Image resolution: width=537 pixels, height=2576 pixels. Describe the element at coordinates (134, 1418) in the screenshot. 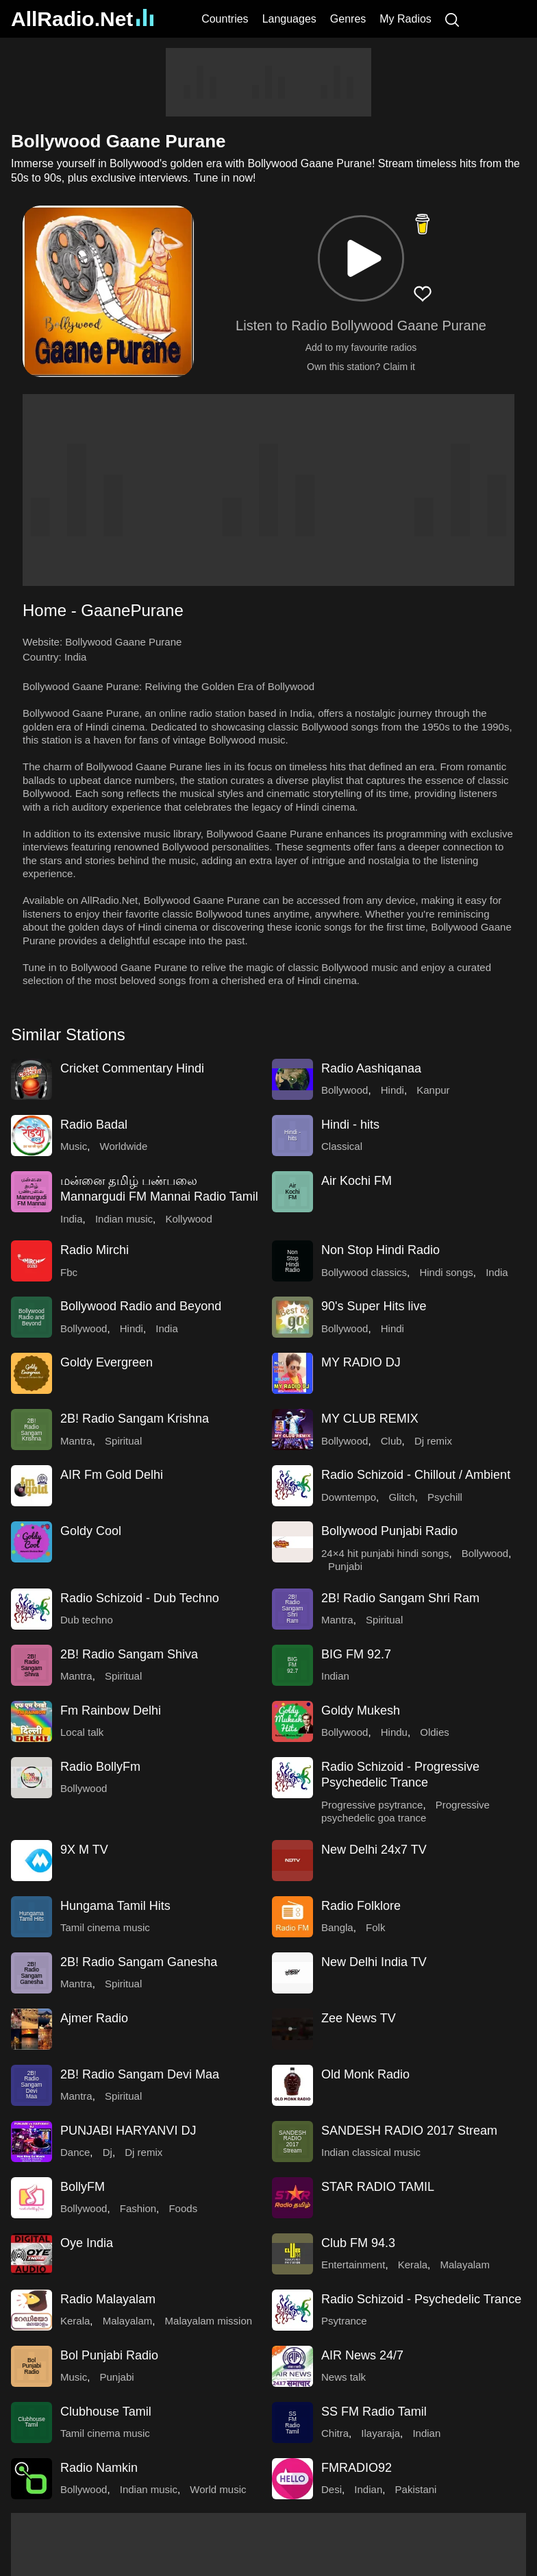

I see `2B! Radio Sangam Krishna` at that location.